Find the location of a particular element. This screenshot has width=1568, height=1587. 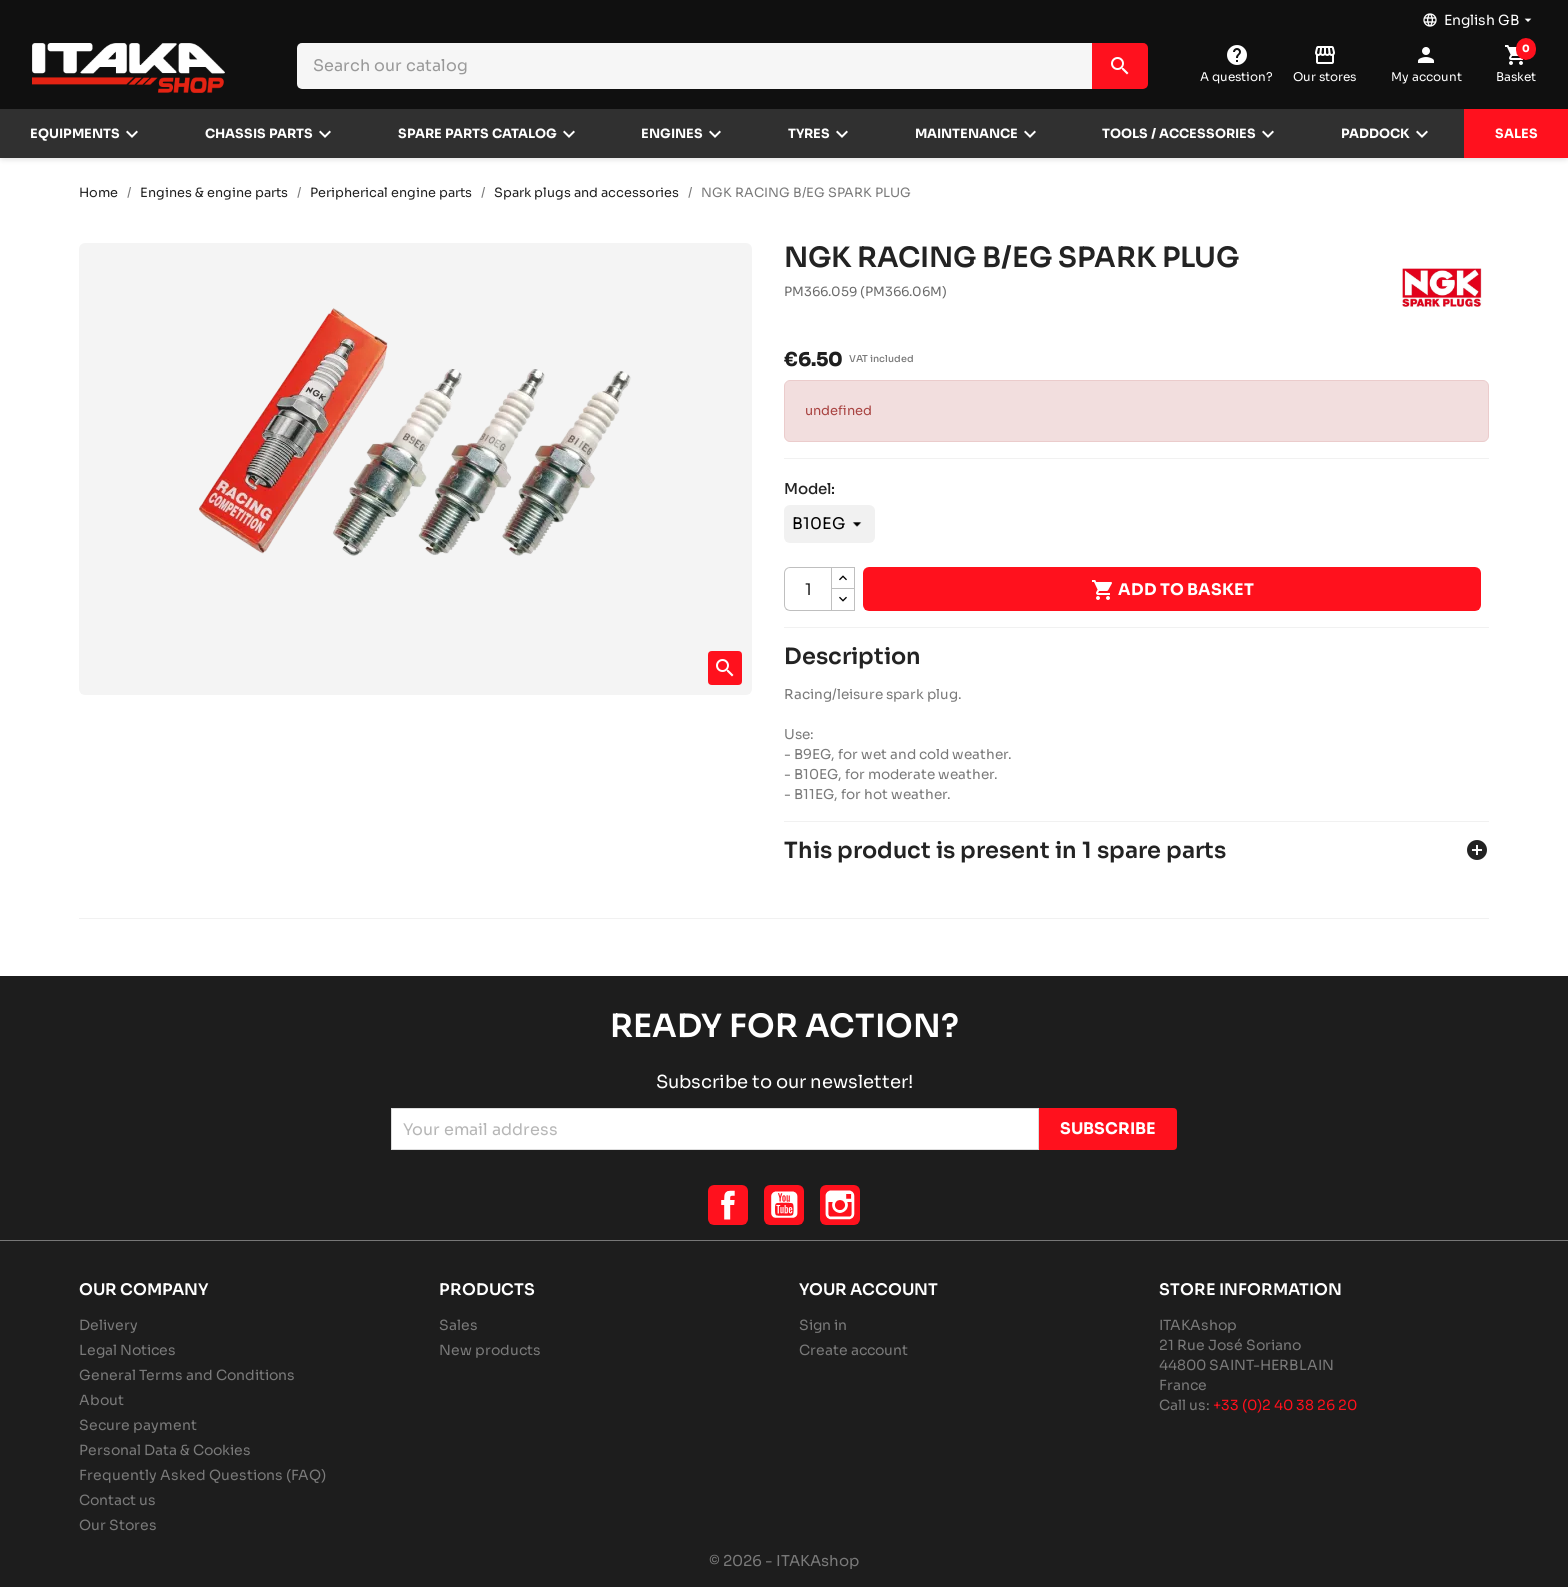

Create account is located at coordinates (853, 1350).